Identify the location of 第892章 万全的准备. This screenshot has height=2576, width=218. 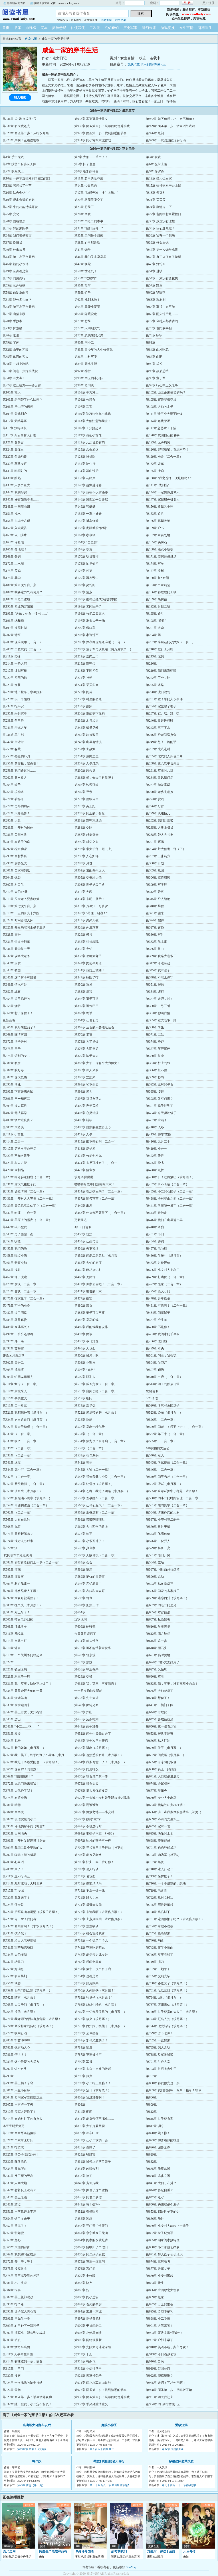
(159, 2304).